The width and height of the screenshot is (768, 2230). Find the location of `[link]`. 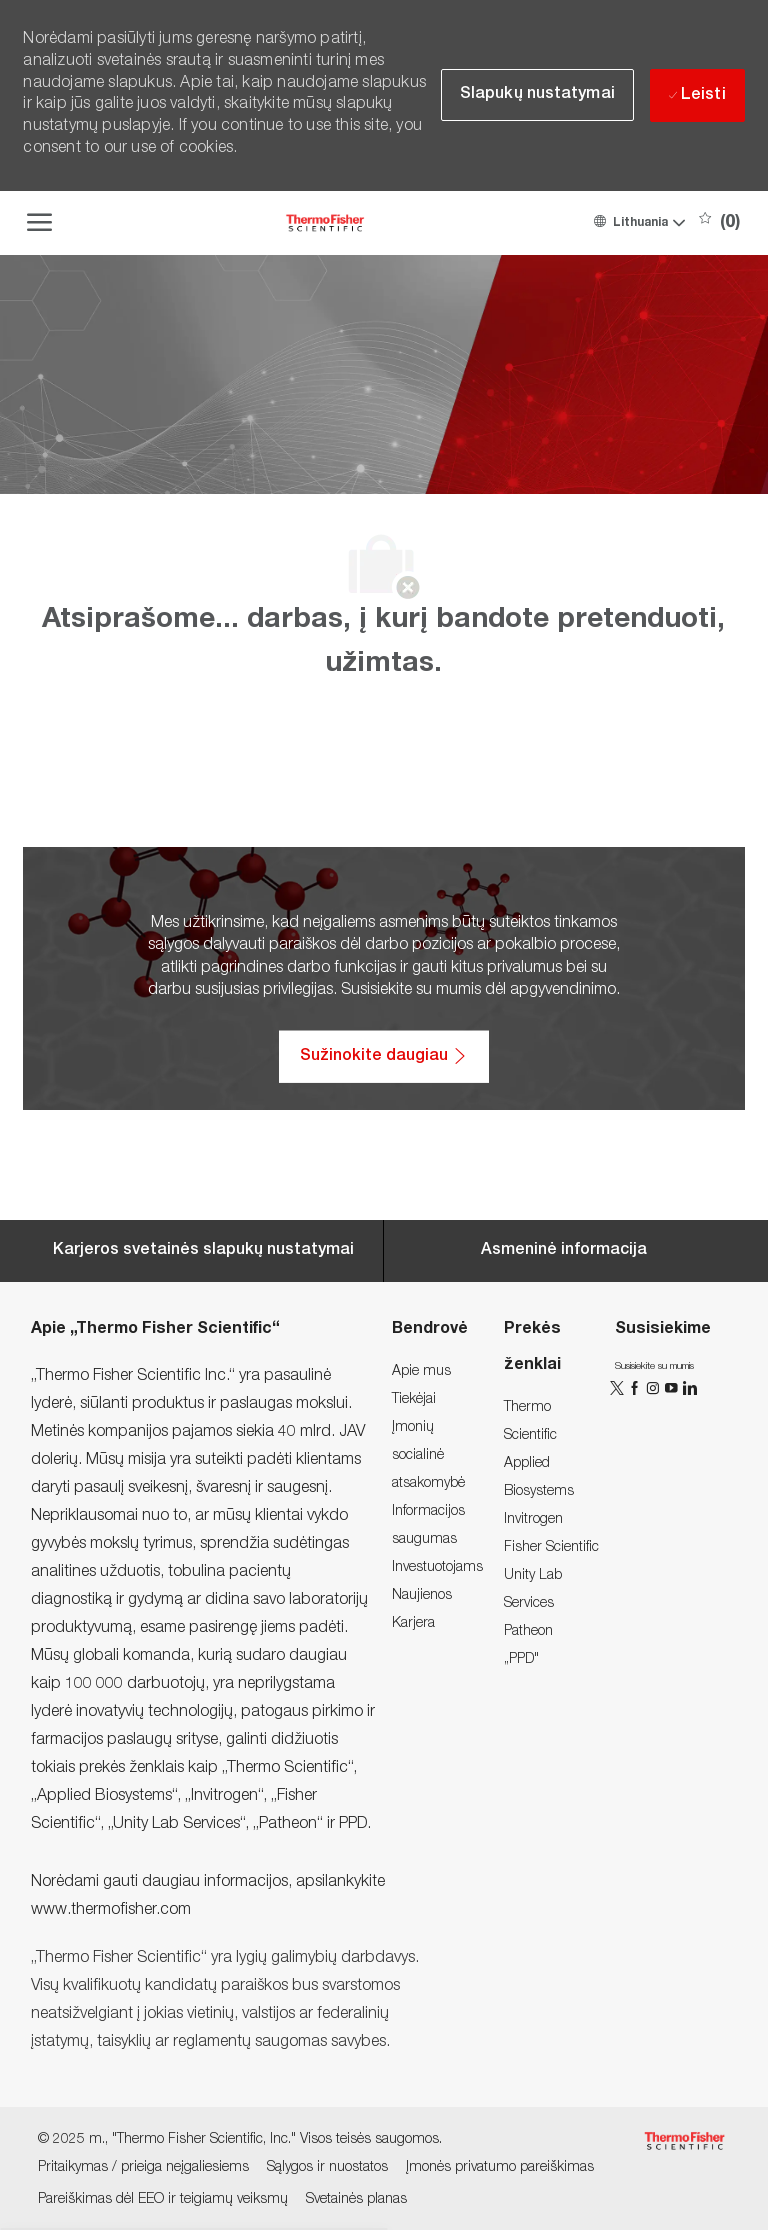

[link] is located at coordinates (421, 1372).